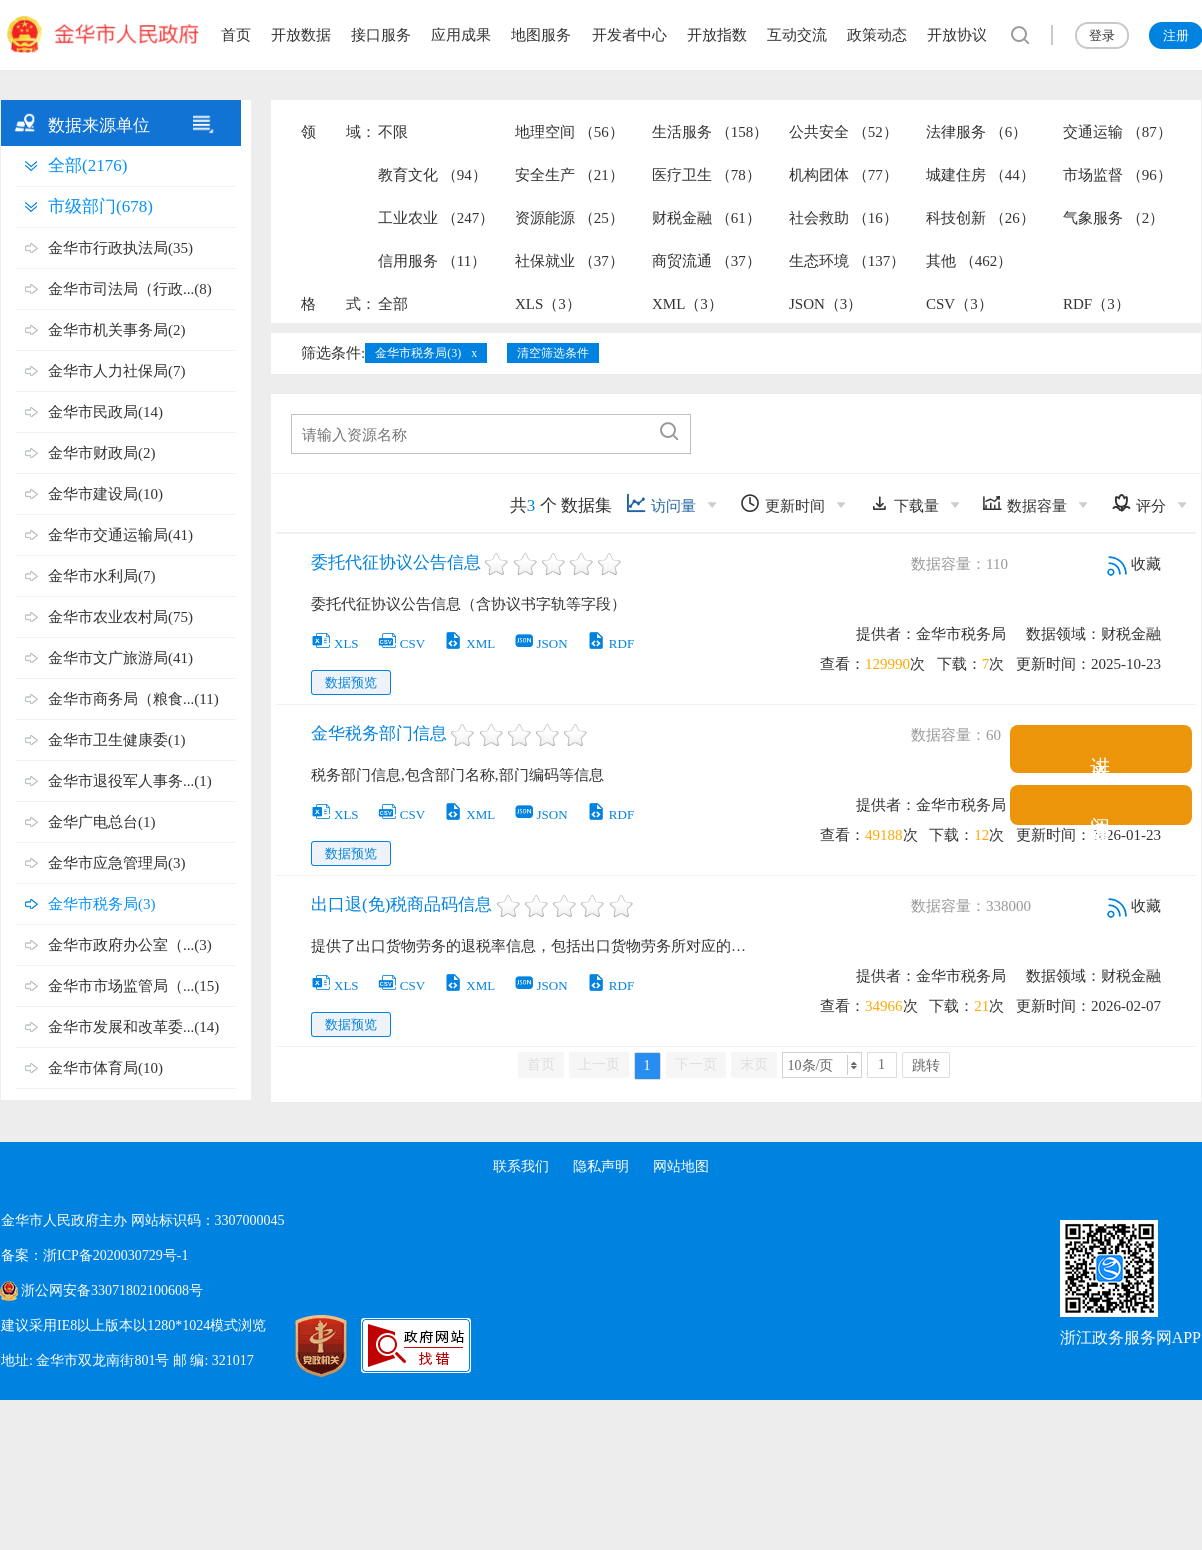 The width and height of the screenshot is (1202, 1550). Describe the element at coordinates (957, 35) in the screenshot. I see `开放协议` at that location.